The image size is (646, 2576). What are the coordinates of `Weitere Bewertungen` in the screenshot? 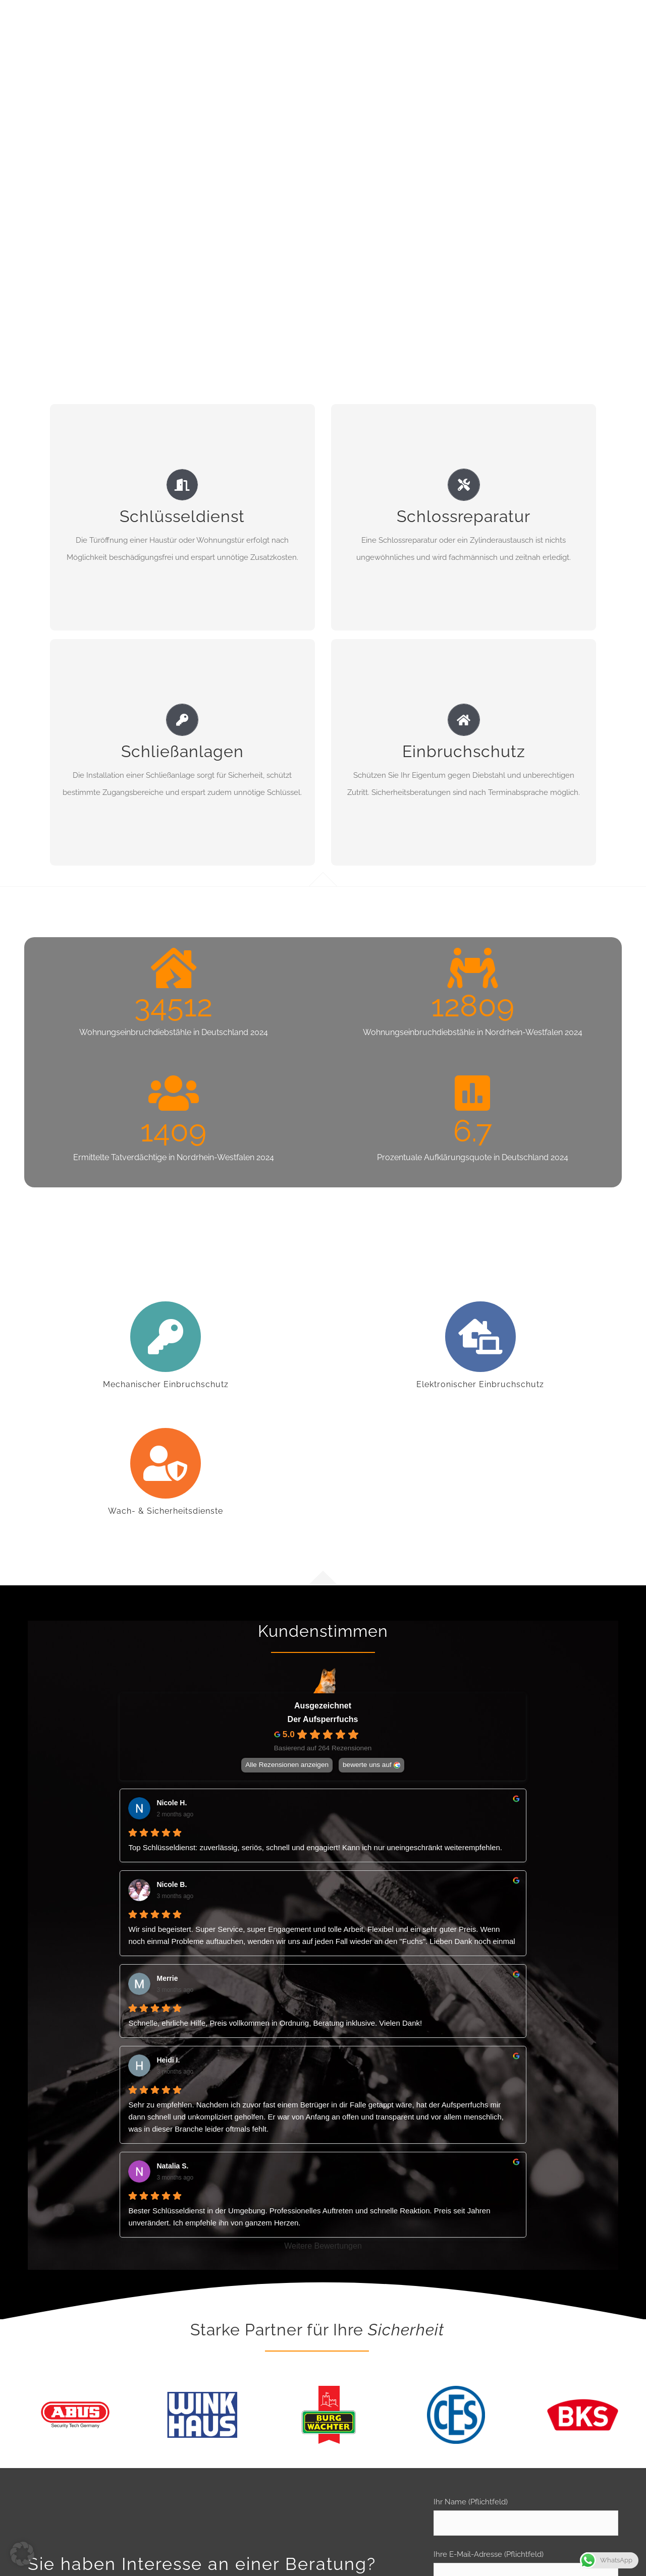 It's located at (323, 2246).